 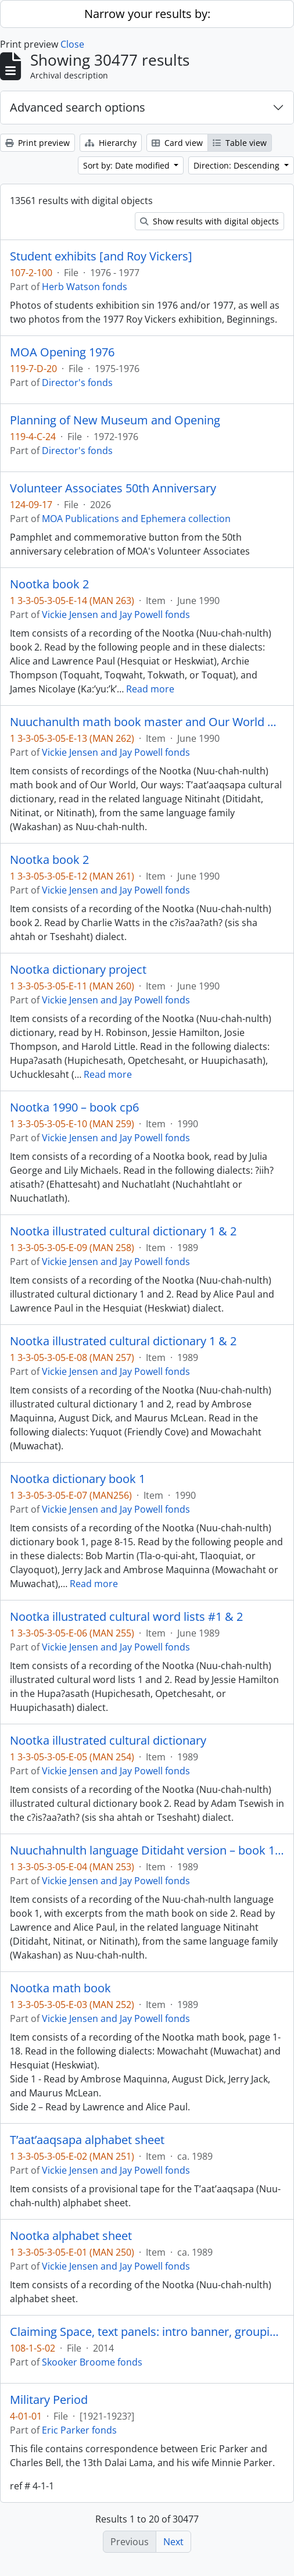 I want to click on Nootka math book, so click(x=60, y=1988).